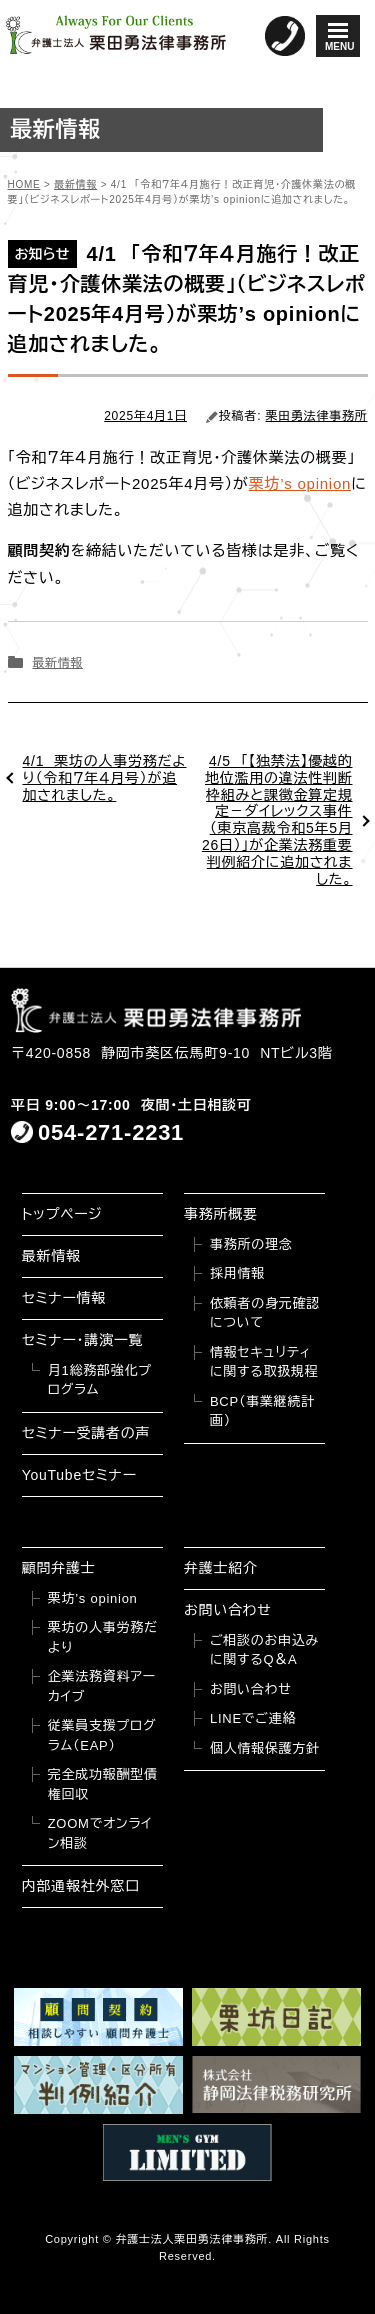 This screenshot has width=375, height=2314. What do you see at coordinates (83, 1340) in the screenshot?
I see `セミナー・講演一覧` at bounding box center [83, 1340].